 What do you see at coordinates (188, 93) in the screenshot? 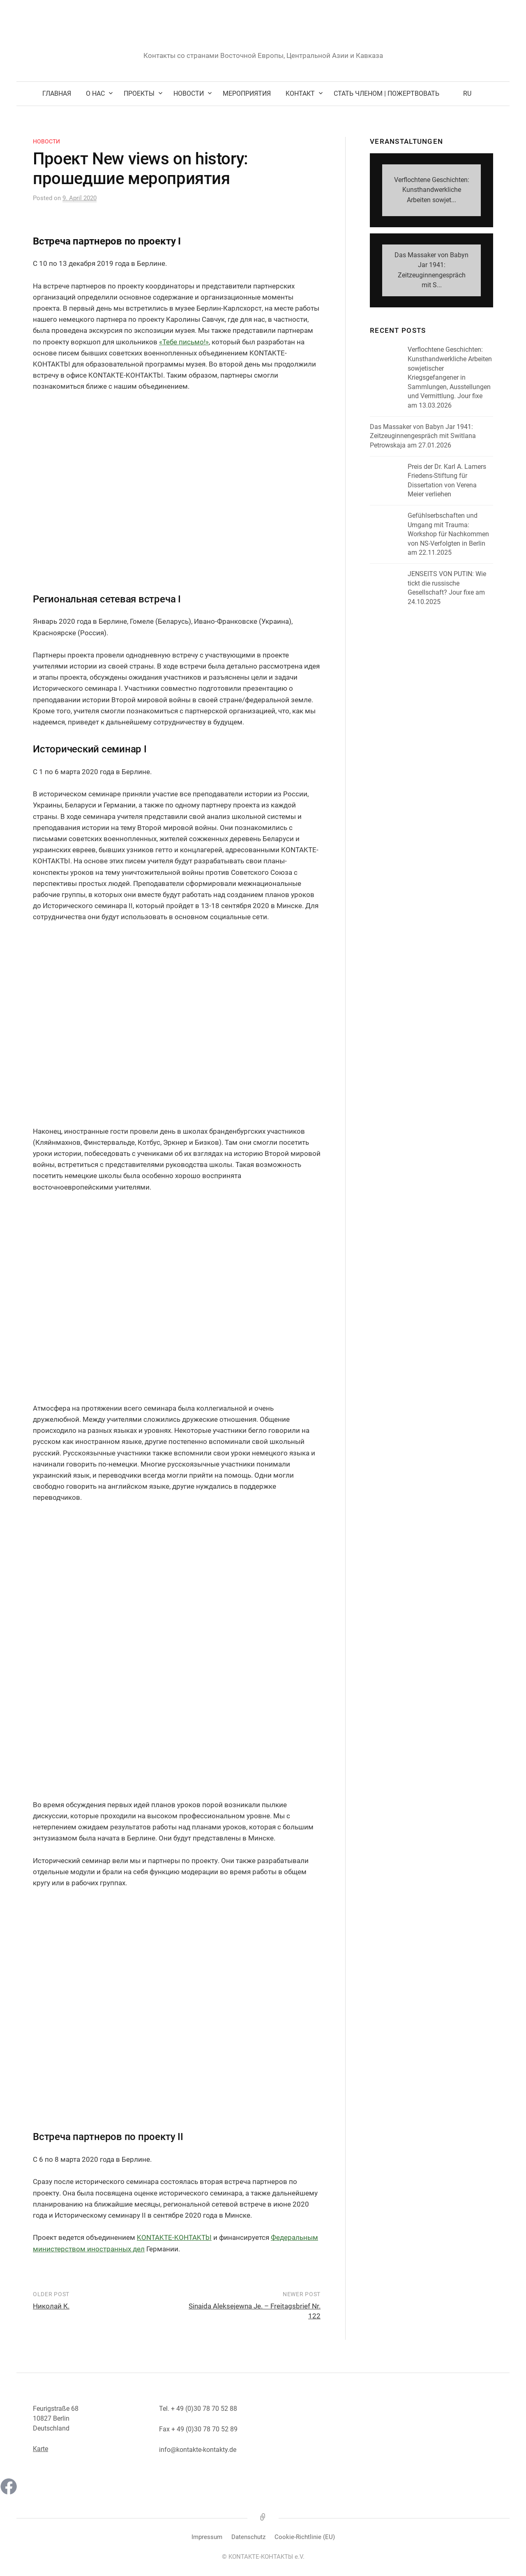
I see `Новости` at bounding box center [188, 93].